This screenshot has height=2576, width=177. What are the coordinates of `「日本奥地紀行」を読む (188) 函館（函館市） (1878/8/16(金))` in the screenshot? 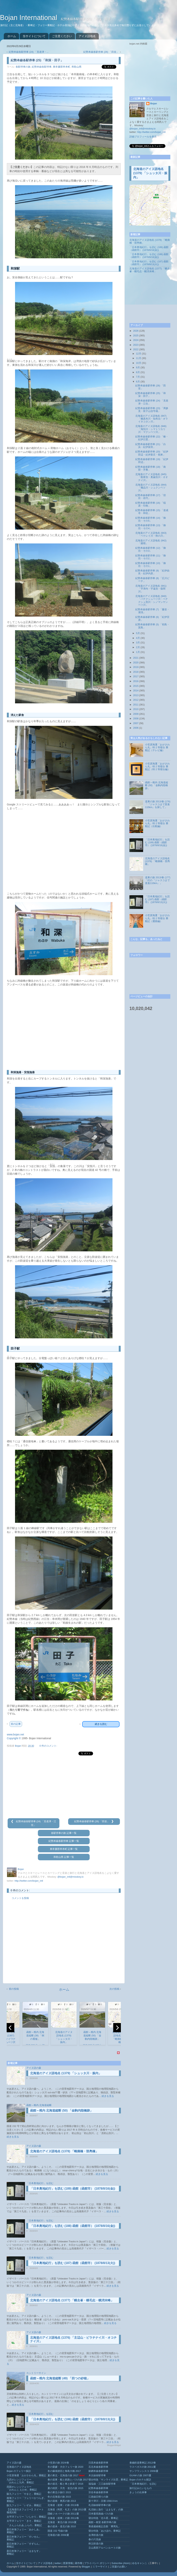 It's located at (72, 2225).